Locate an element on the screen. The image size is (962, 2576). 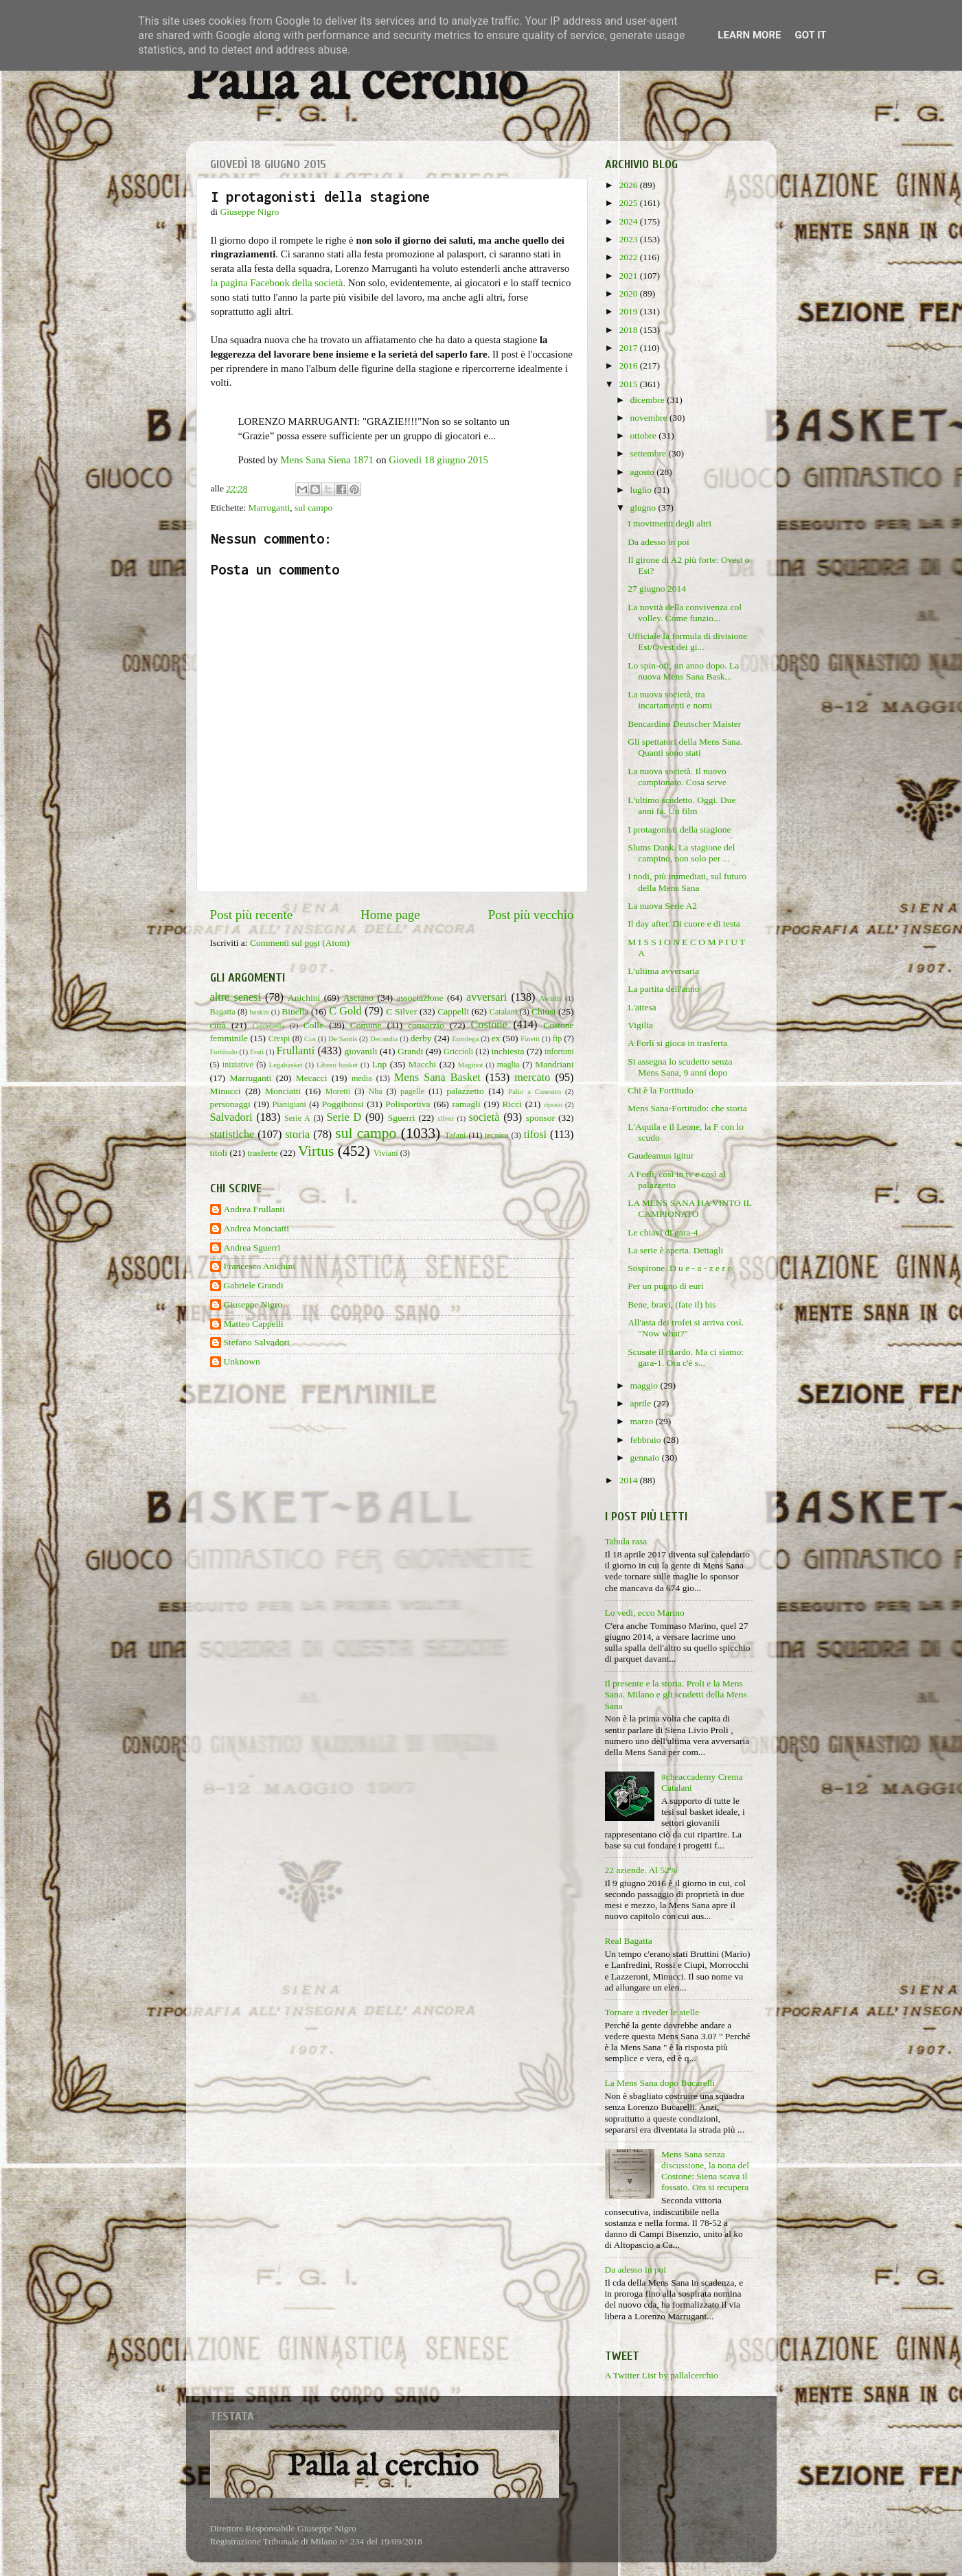
2026 is located at coordinates (629, 185).